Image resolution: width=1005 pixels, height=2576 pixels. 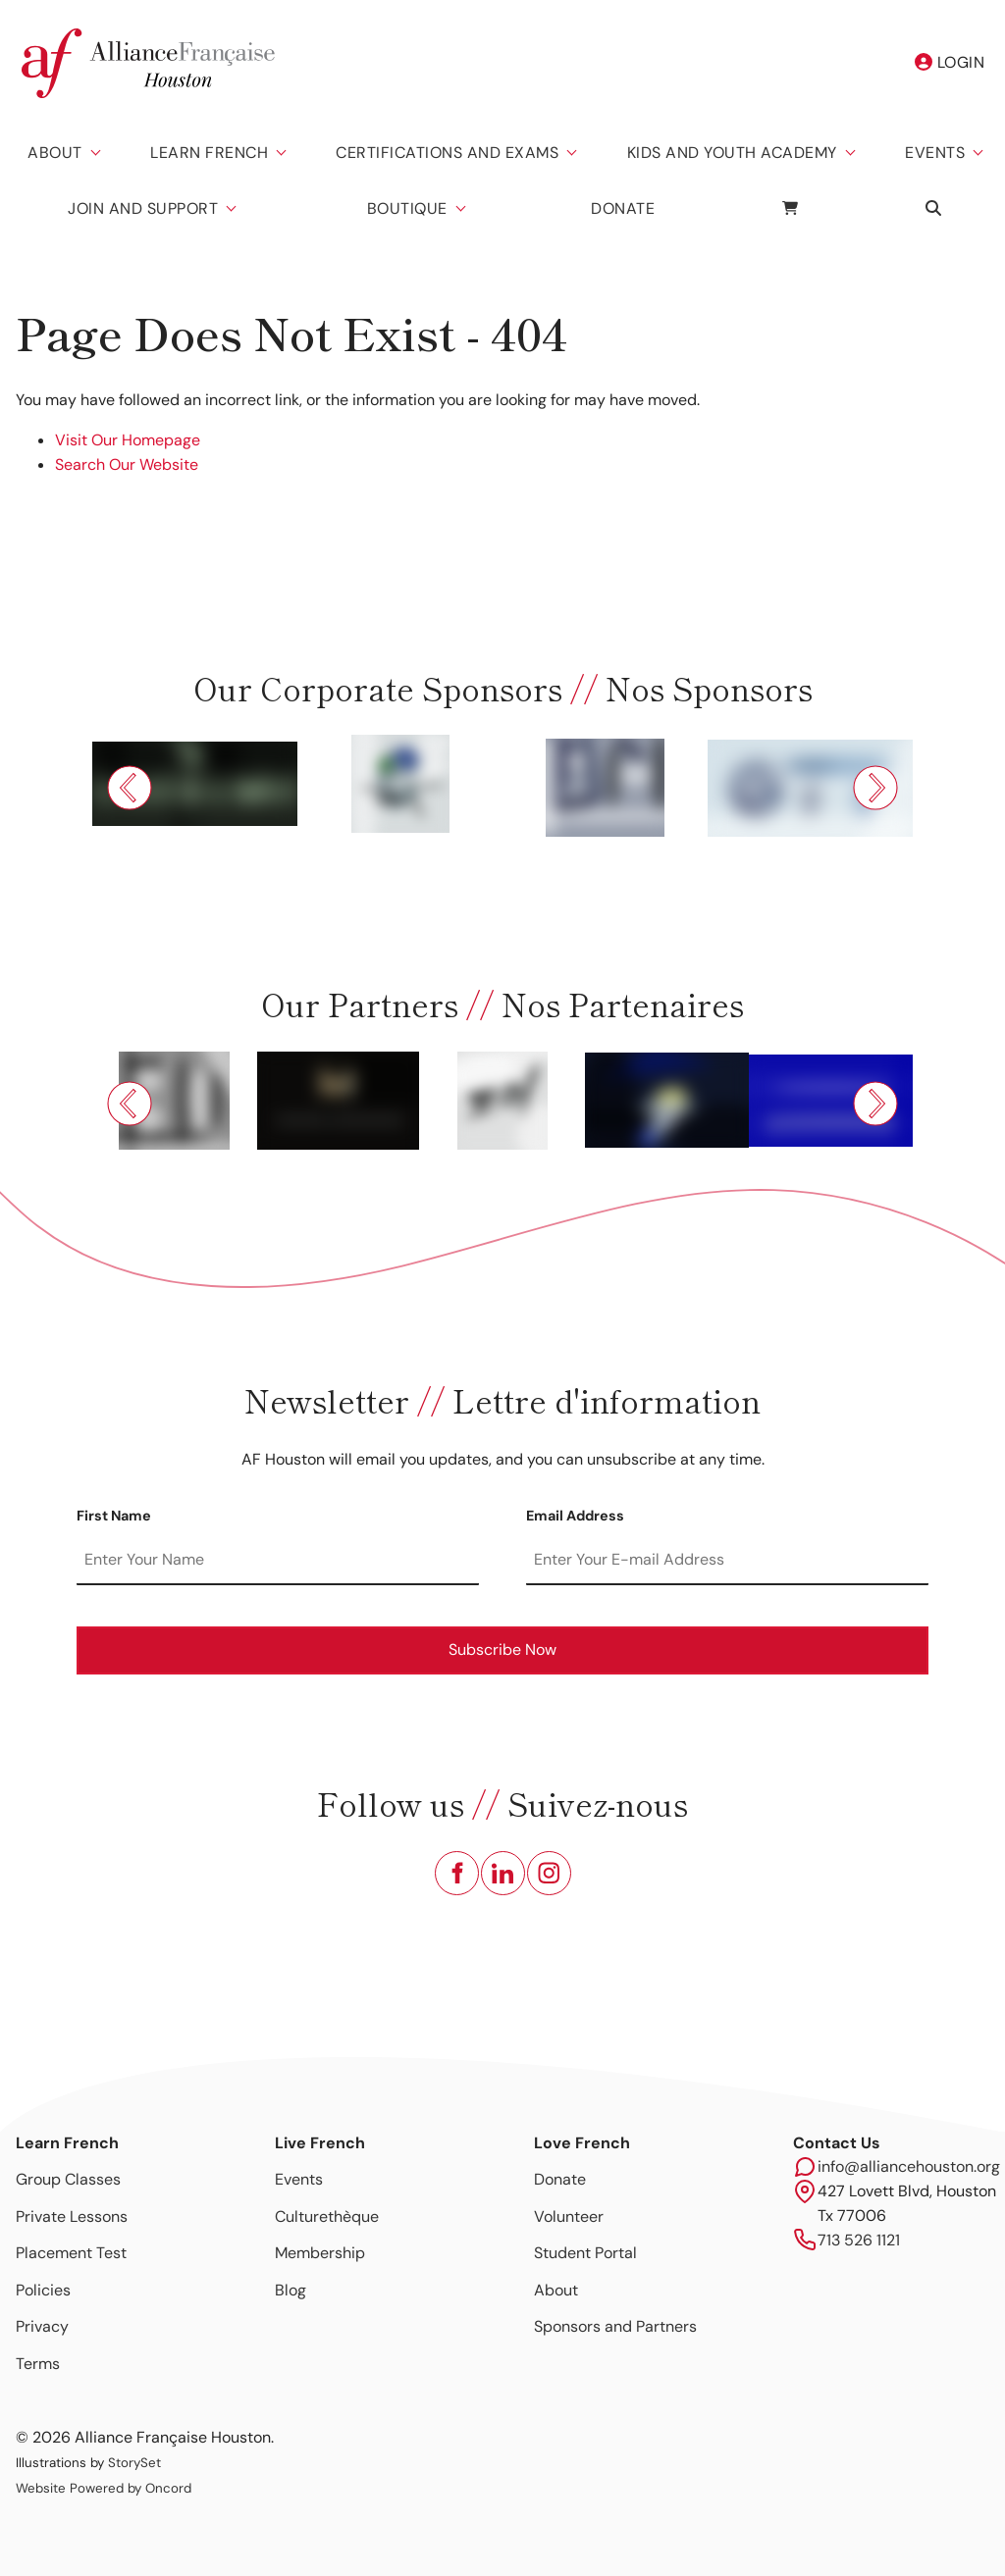 What do you see at coordinates (615, 2326) in the screenshot?
I see `Sponsors and Partners` at bounding box center [615, 2326].